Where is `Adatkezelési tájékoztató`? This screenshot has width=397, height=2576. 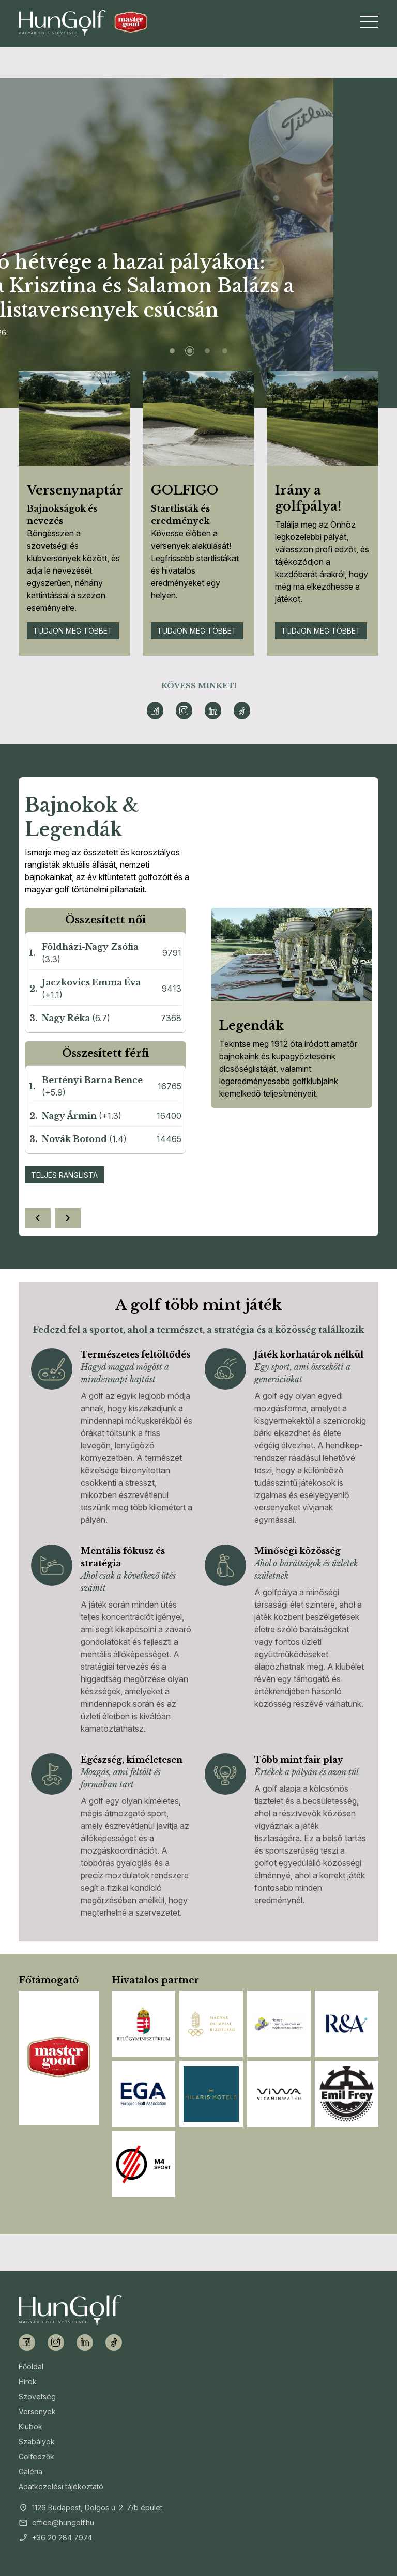
Adatkezelési tájékoztató is located at coordinates (61, 2486).